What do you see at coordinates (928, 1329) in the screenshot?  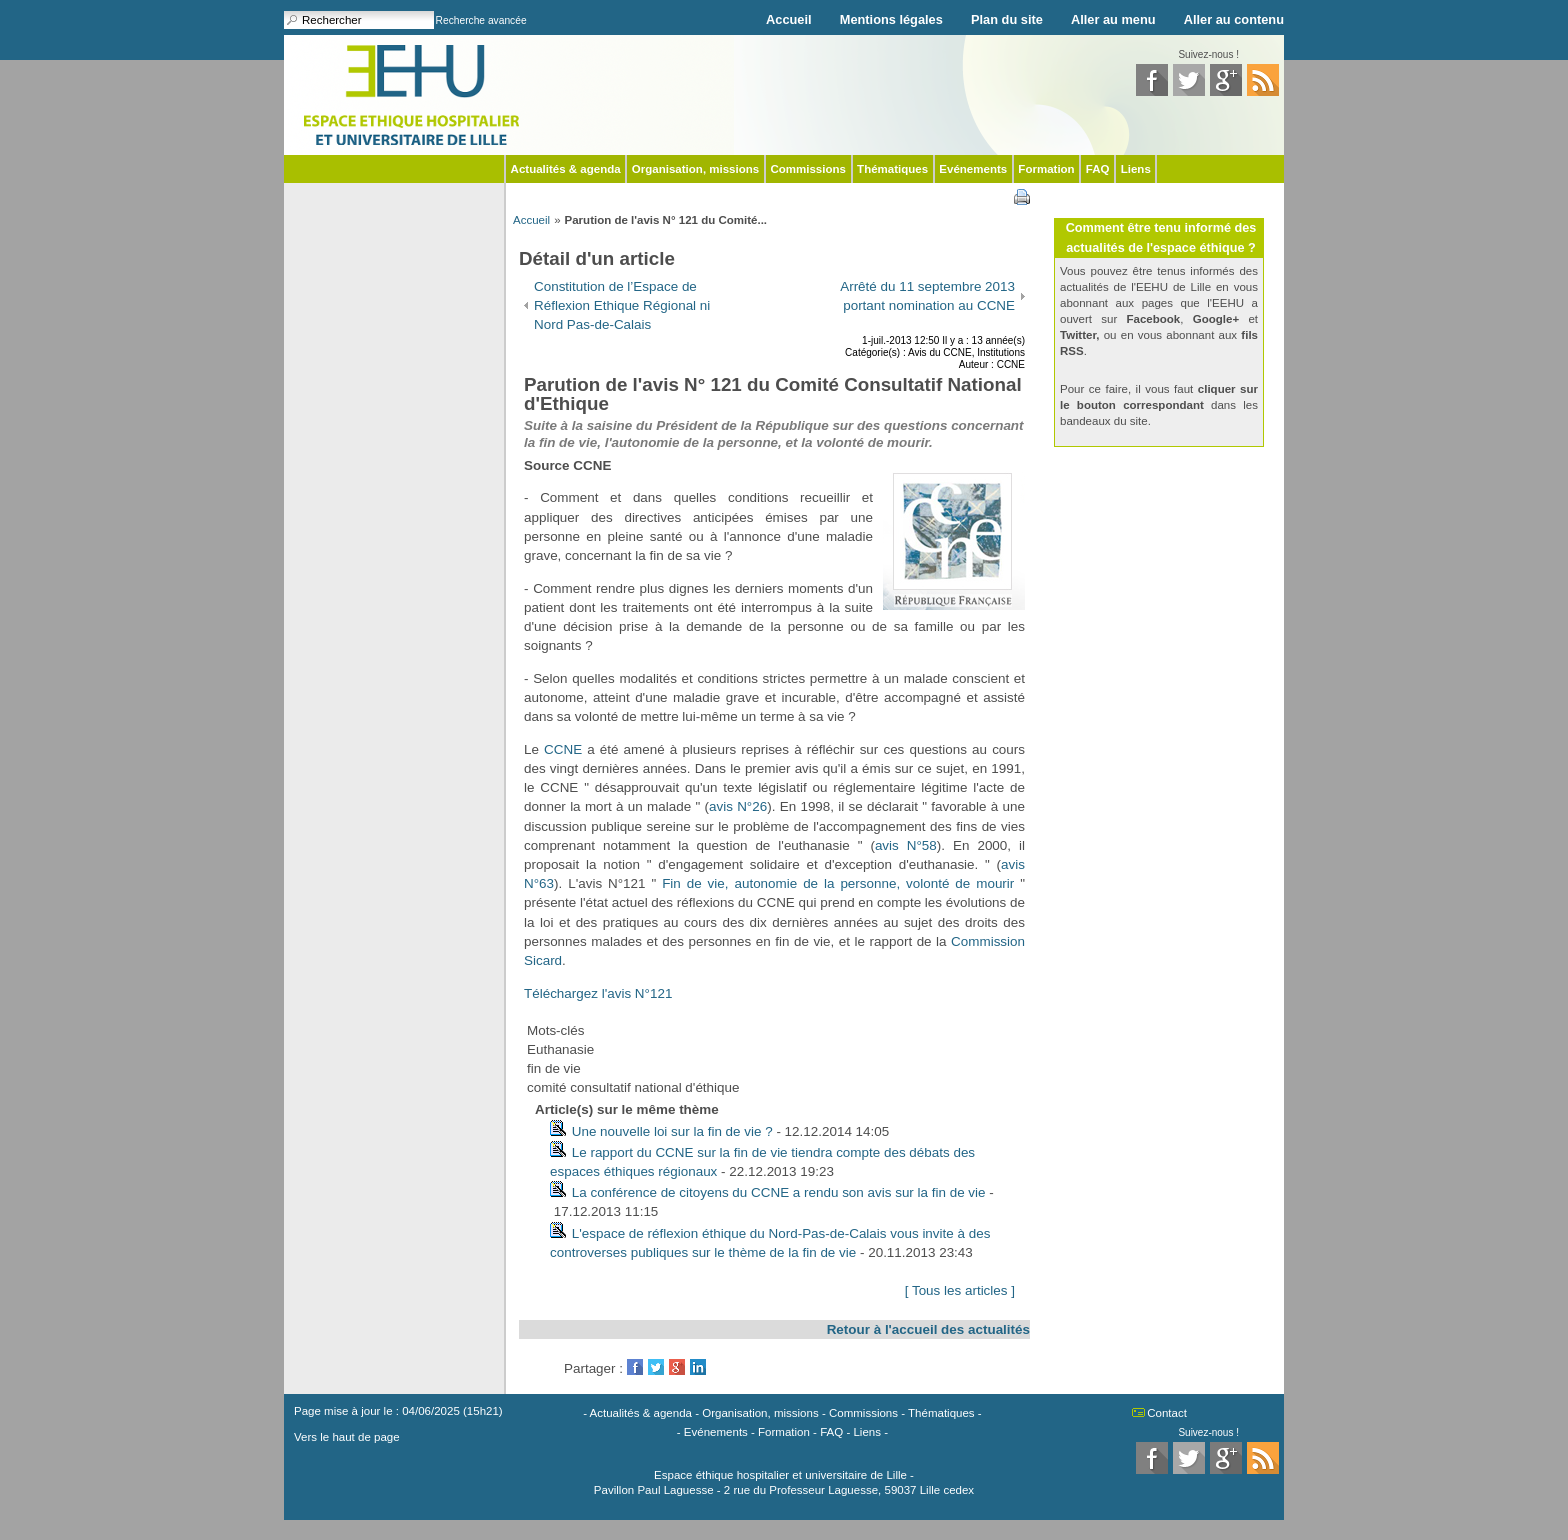 I see `Retour à l'accueil des actualités` at bounding box center [928, 1329].